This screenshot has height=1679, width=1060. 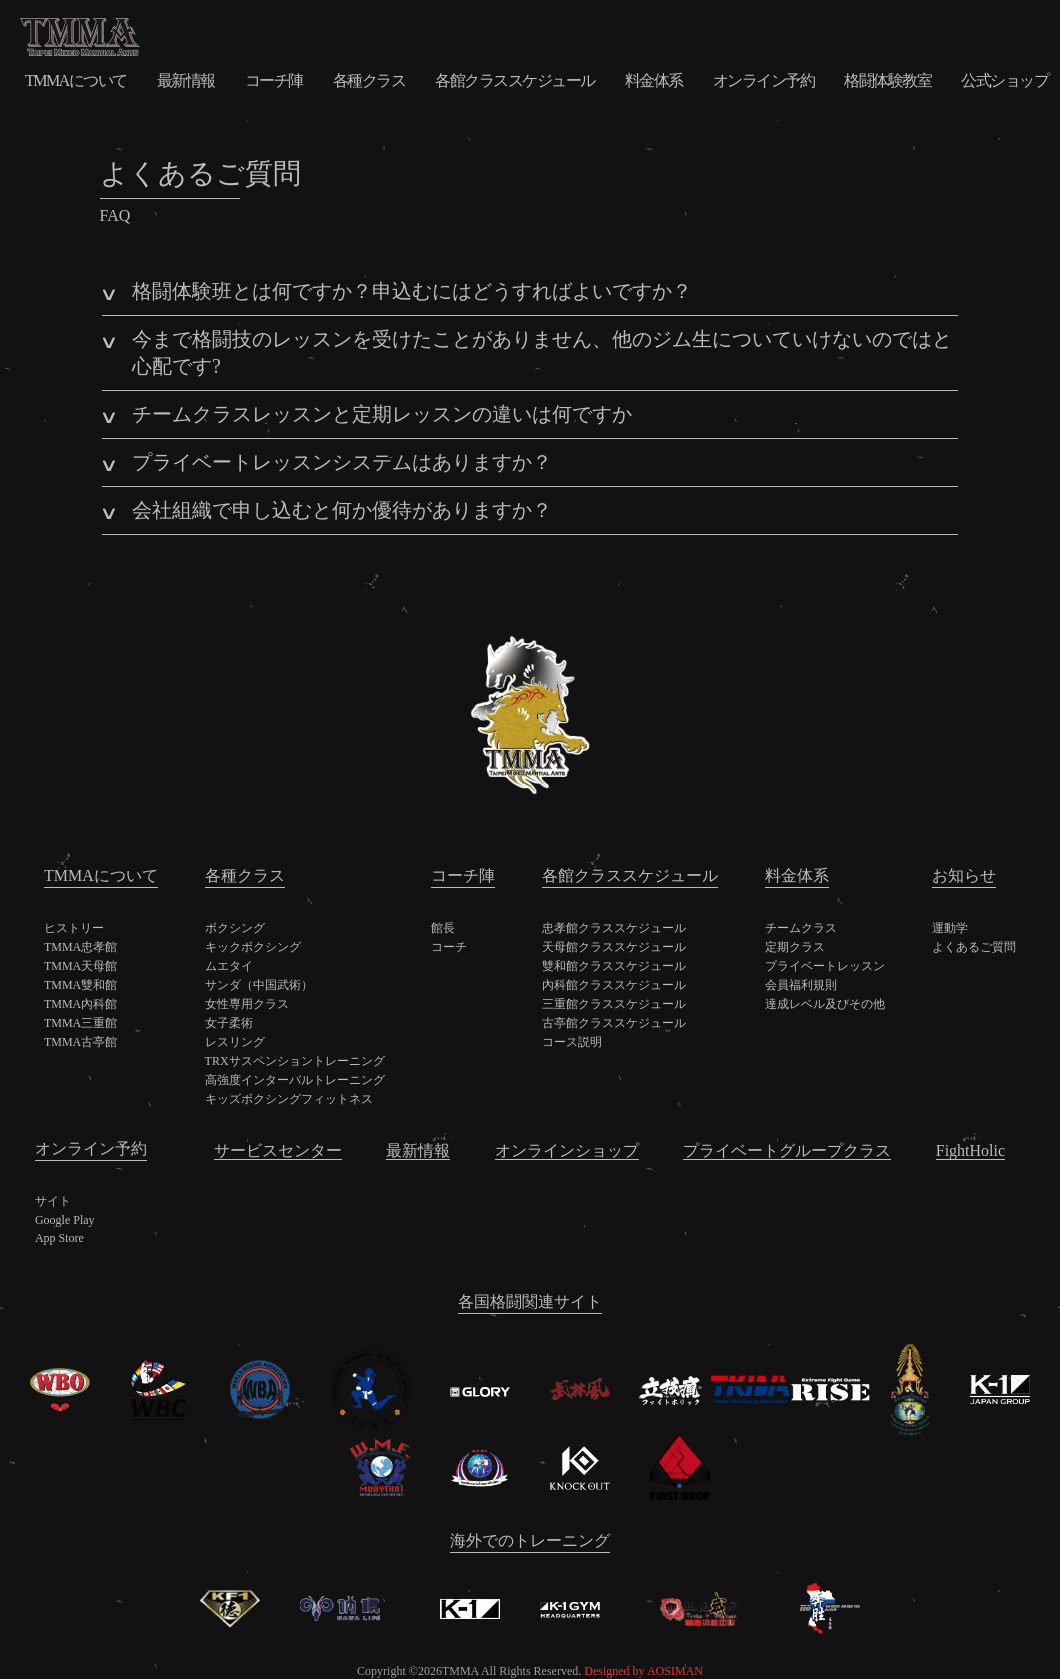 I want to click on ボクシング, so click(x=235, y=928).